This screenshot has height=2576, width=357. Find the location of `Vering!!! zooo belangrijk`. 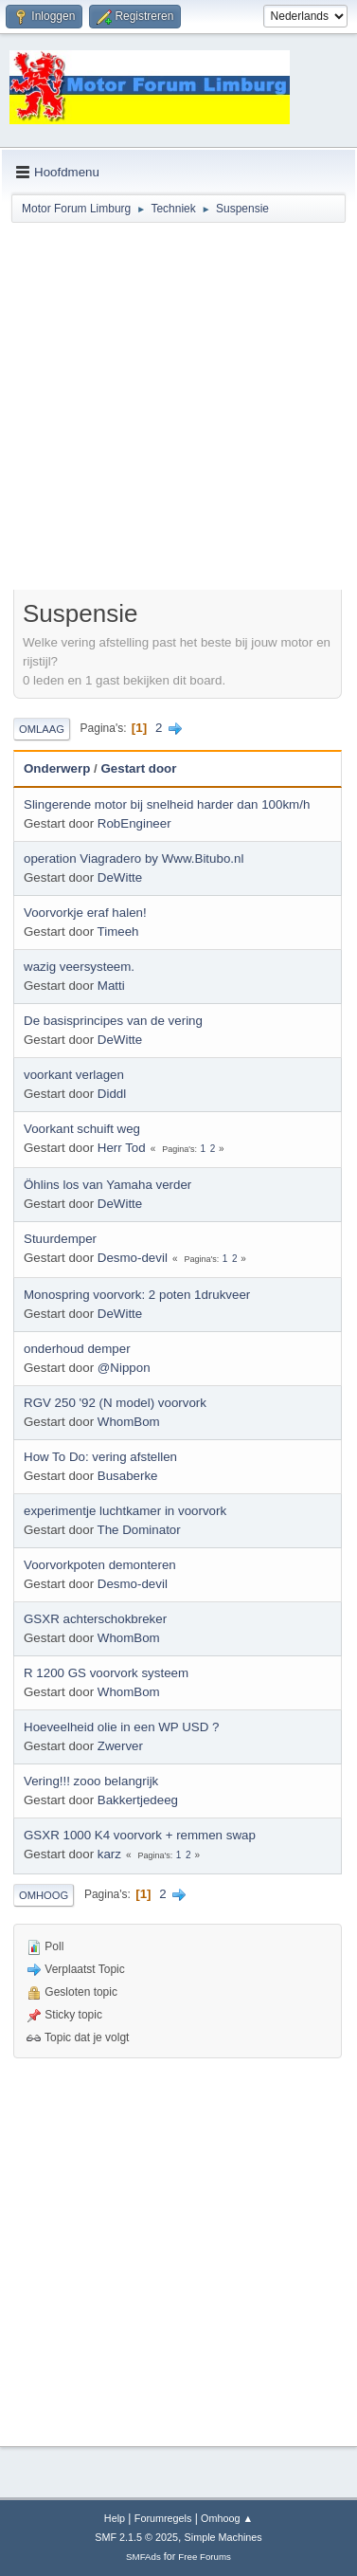

Vering!!! zooo belangrijk is located at coordinates (91, 1781).